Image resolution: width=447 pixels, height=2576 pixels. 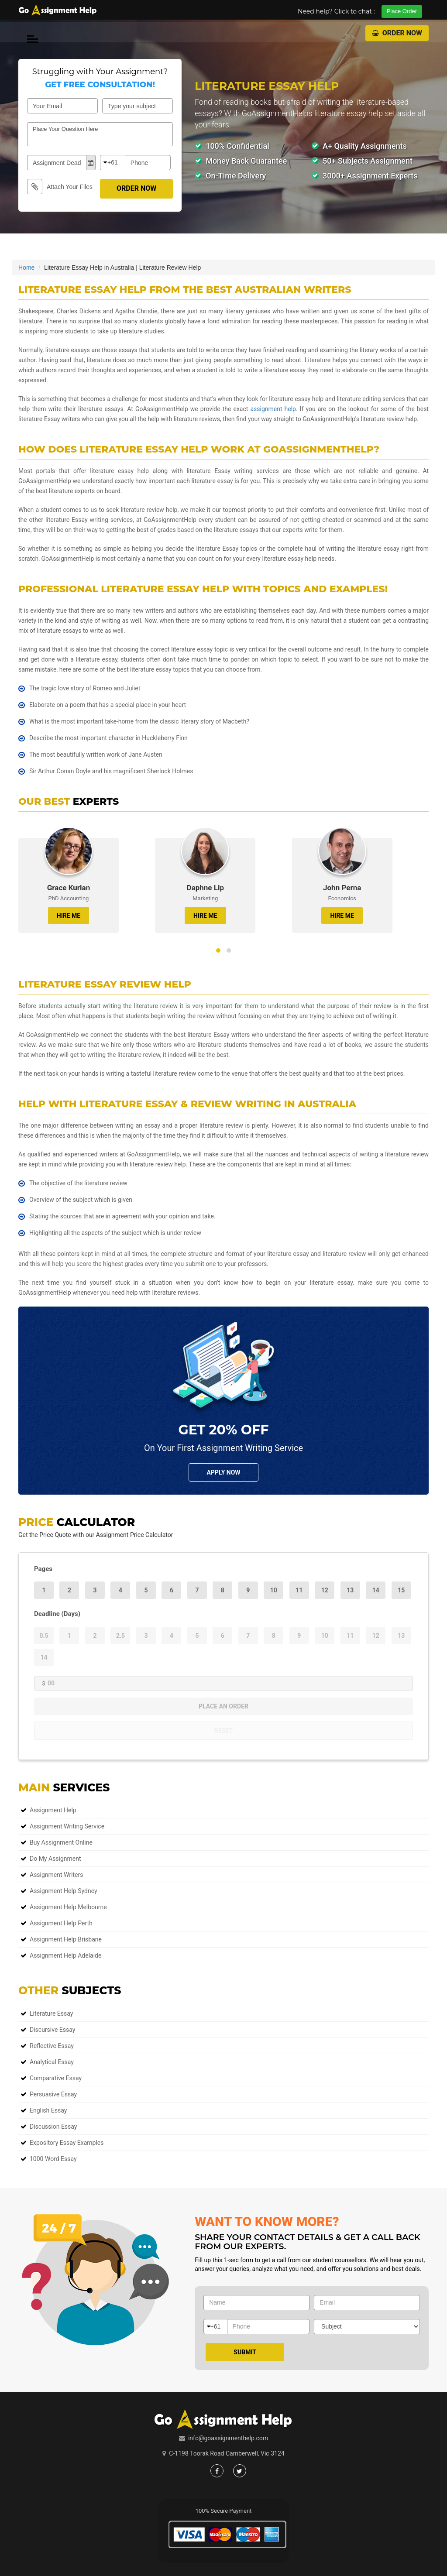 What do you see at coordinates (350, 1590) in the screenshot?
I see `13` at bounding box center [350, 1590].